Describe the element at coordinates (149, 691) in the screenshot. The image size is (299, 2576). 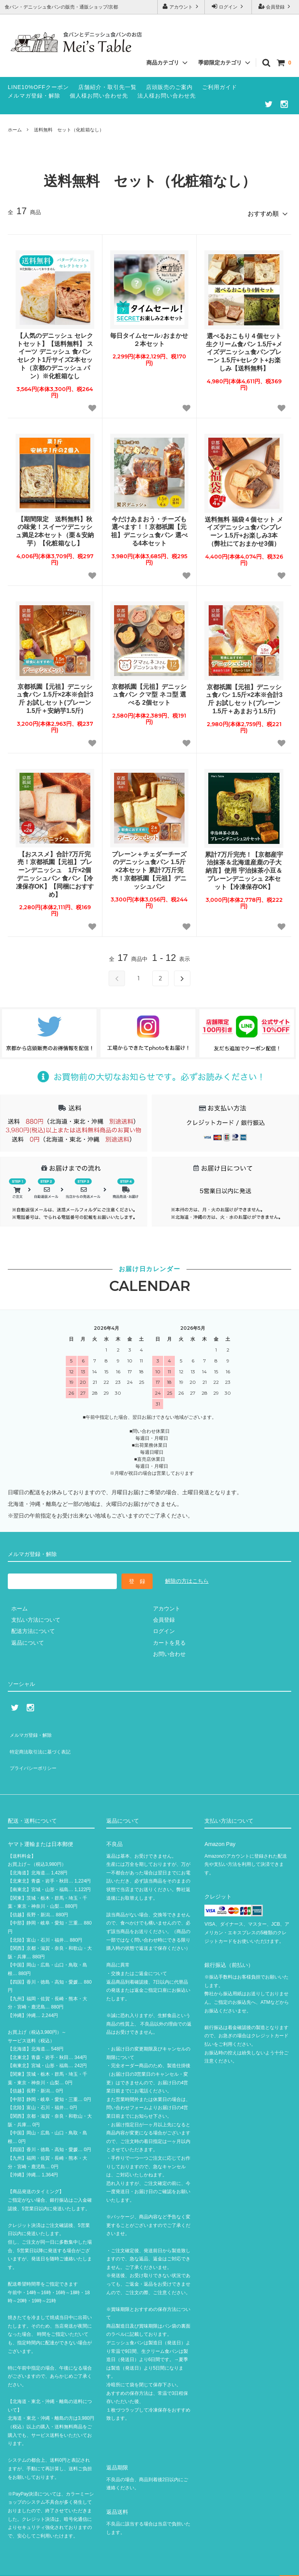
I see `京都祇園【元祖】デニッシュ食パン クマ型 ネコ型 選べる 2個セット` at that location.